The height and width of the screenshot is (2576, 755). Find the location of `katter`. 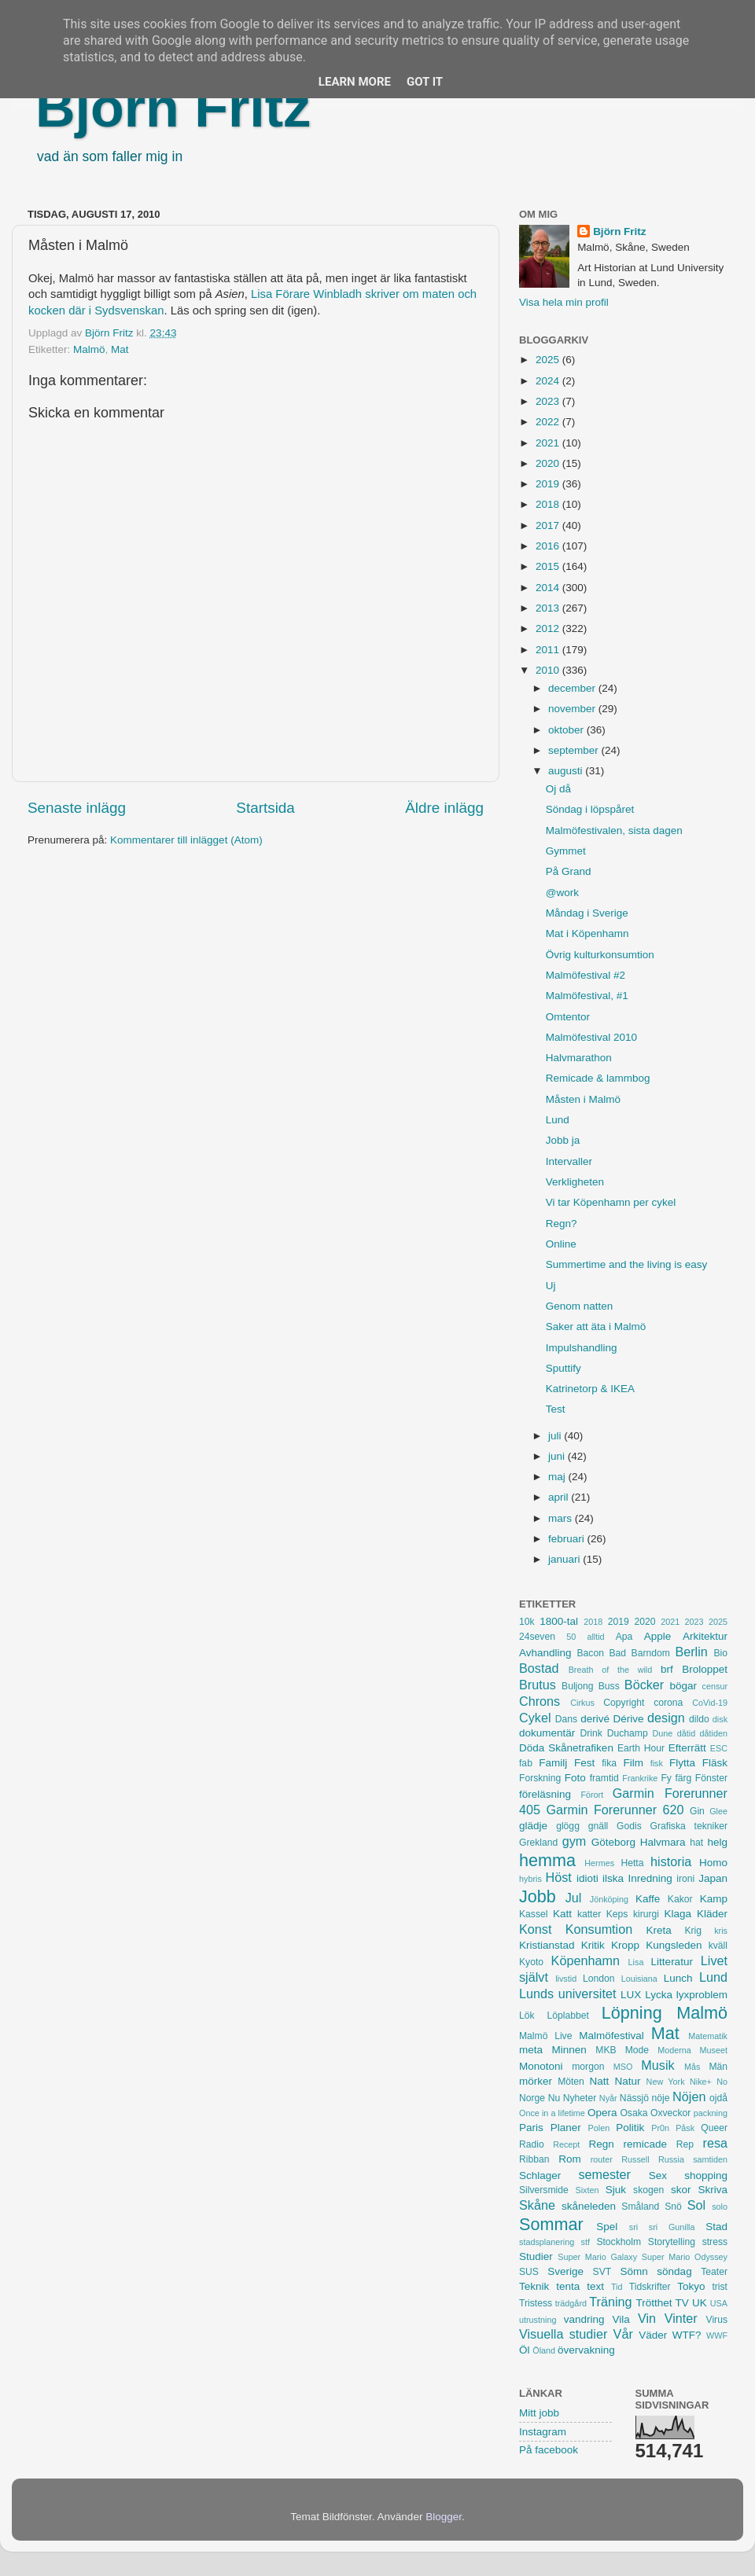

katter is located at coordinates (589, 1914).